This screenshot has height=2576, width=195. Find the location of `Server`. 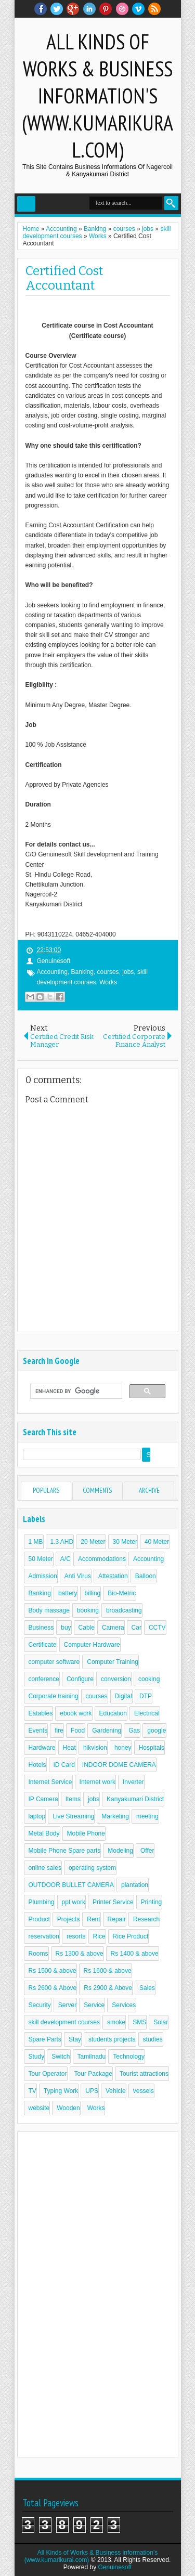

Server is located at coordinates (67, 2005).